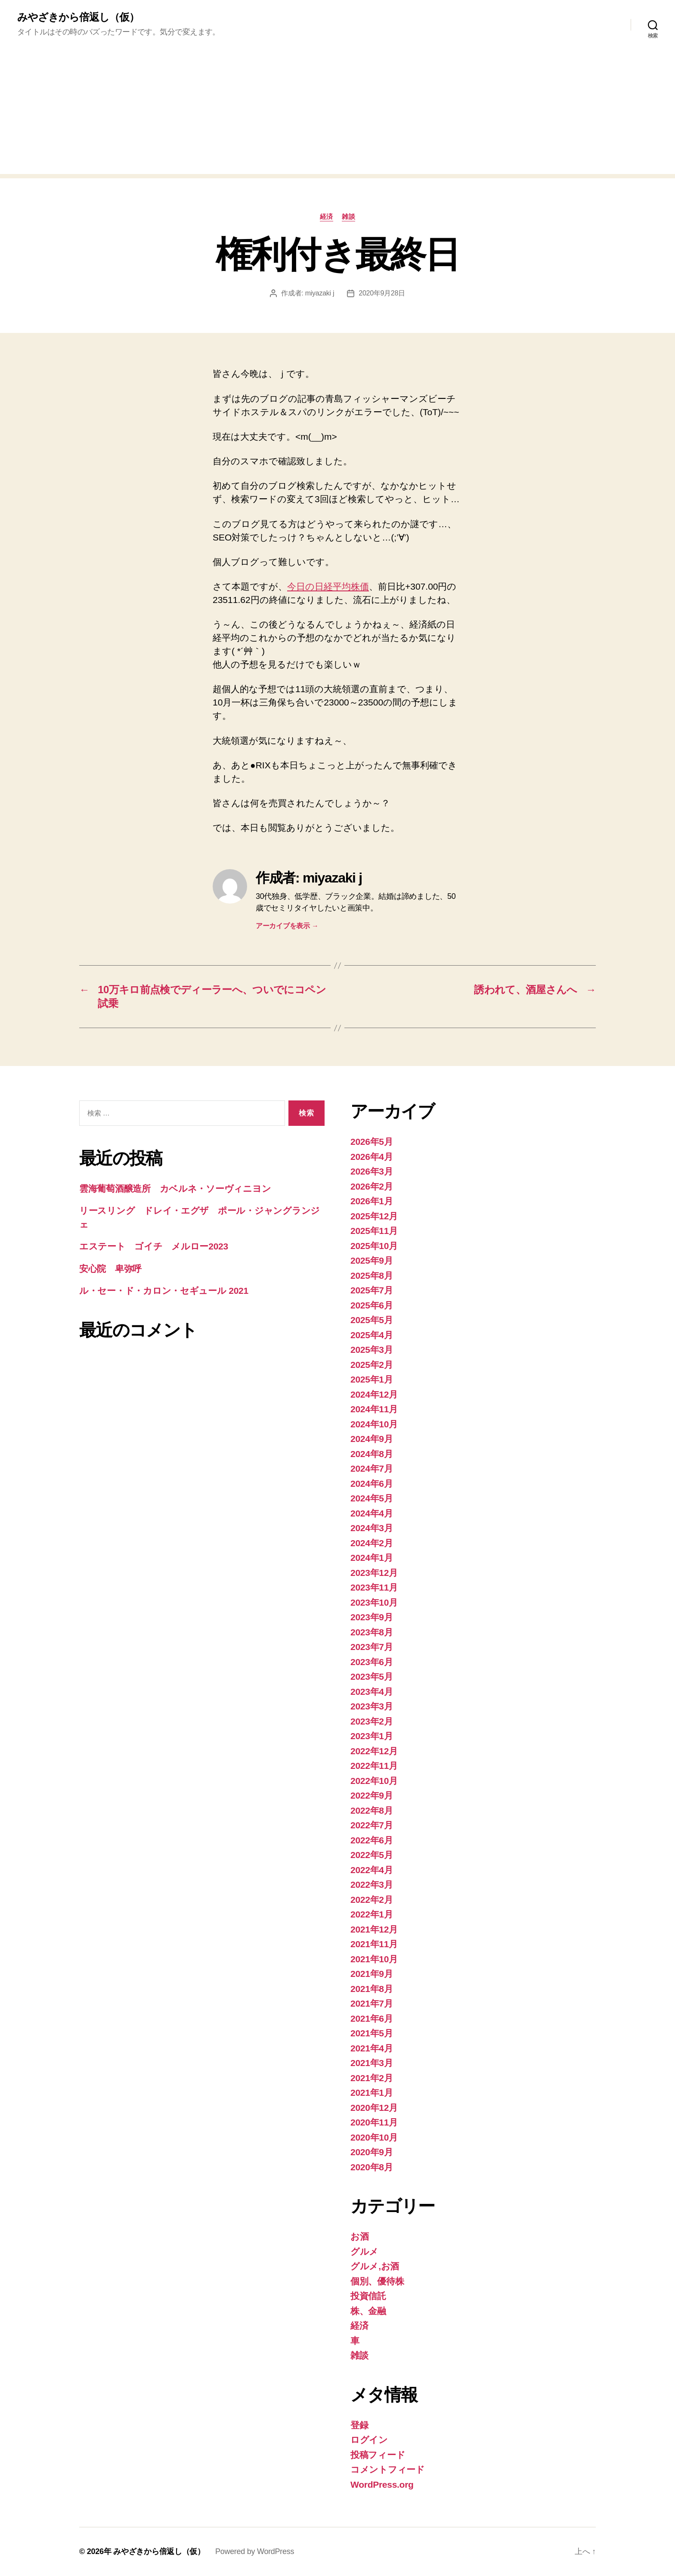 The width and height of the screenshot is (675, 2576). I want to click on 雲海葡萄酒醸造所 カベルネ・ソーヴィニヨン, so click(175, 1188).